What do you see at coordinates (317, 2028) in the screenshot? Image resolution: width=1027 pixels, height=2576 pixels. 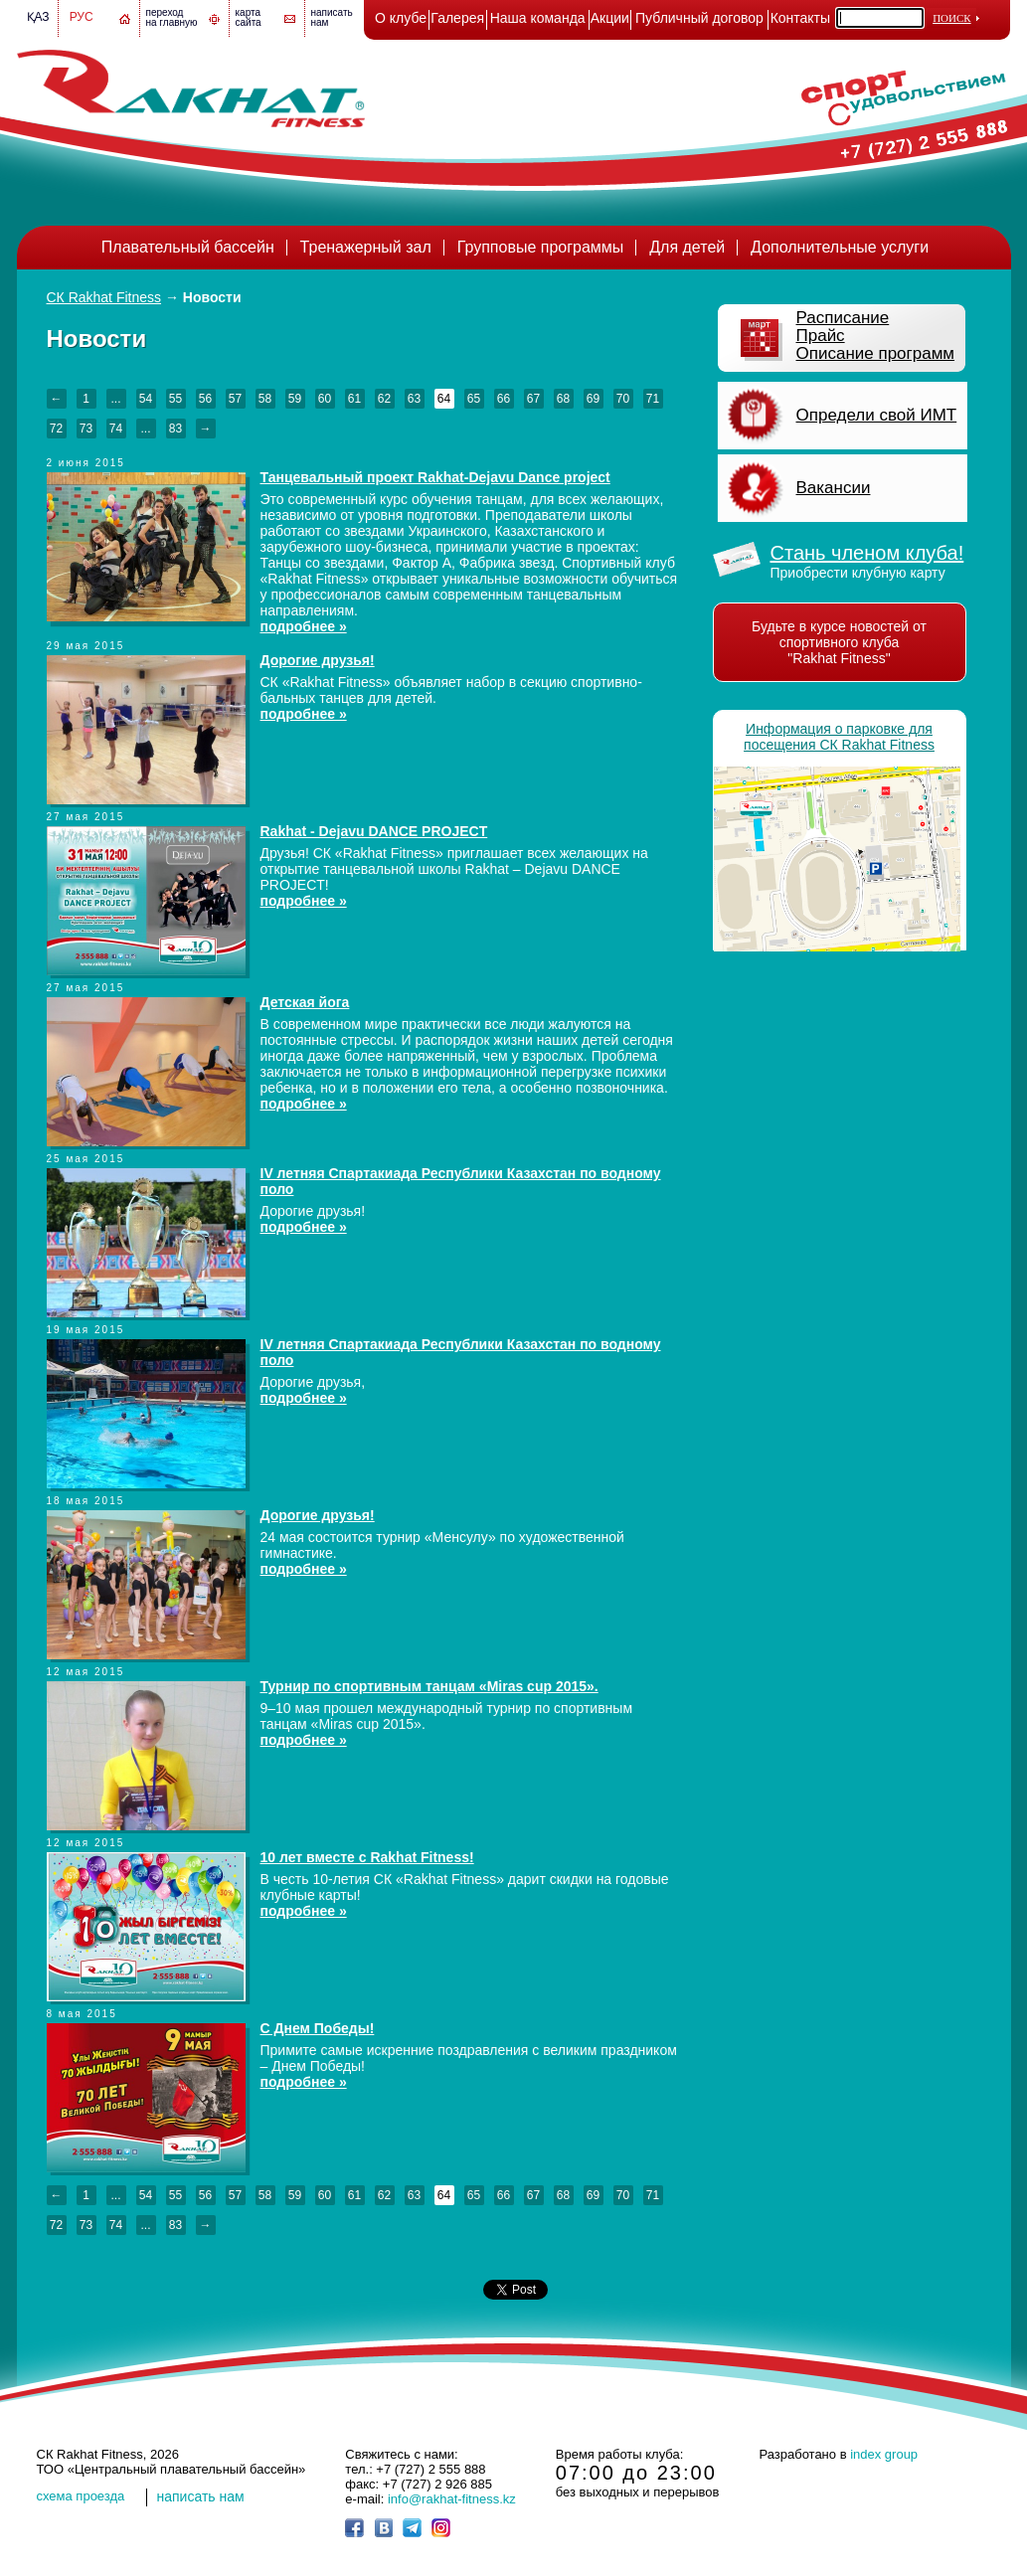 I see `С Днем Победы!` at bounding box center [317, 2028].